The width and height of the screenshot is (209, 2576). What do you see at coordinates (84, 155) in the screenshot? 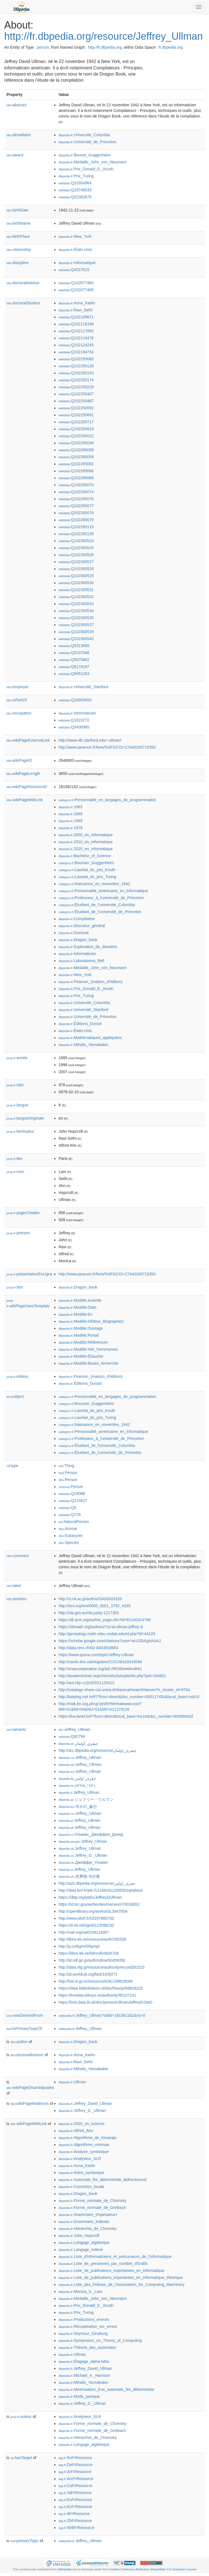
I see `:Bourse_Guggenheim` at bounding box center [84, 155].